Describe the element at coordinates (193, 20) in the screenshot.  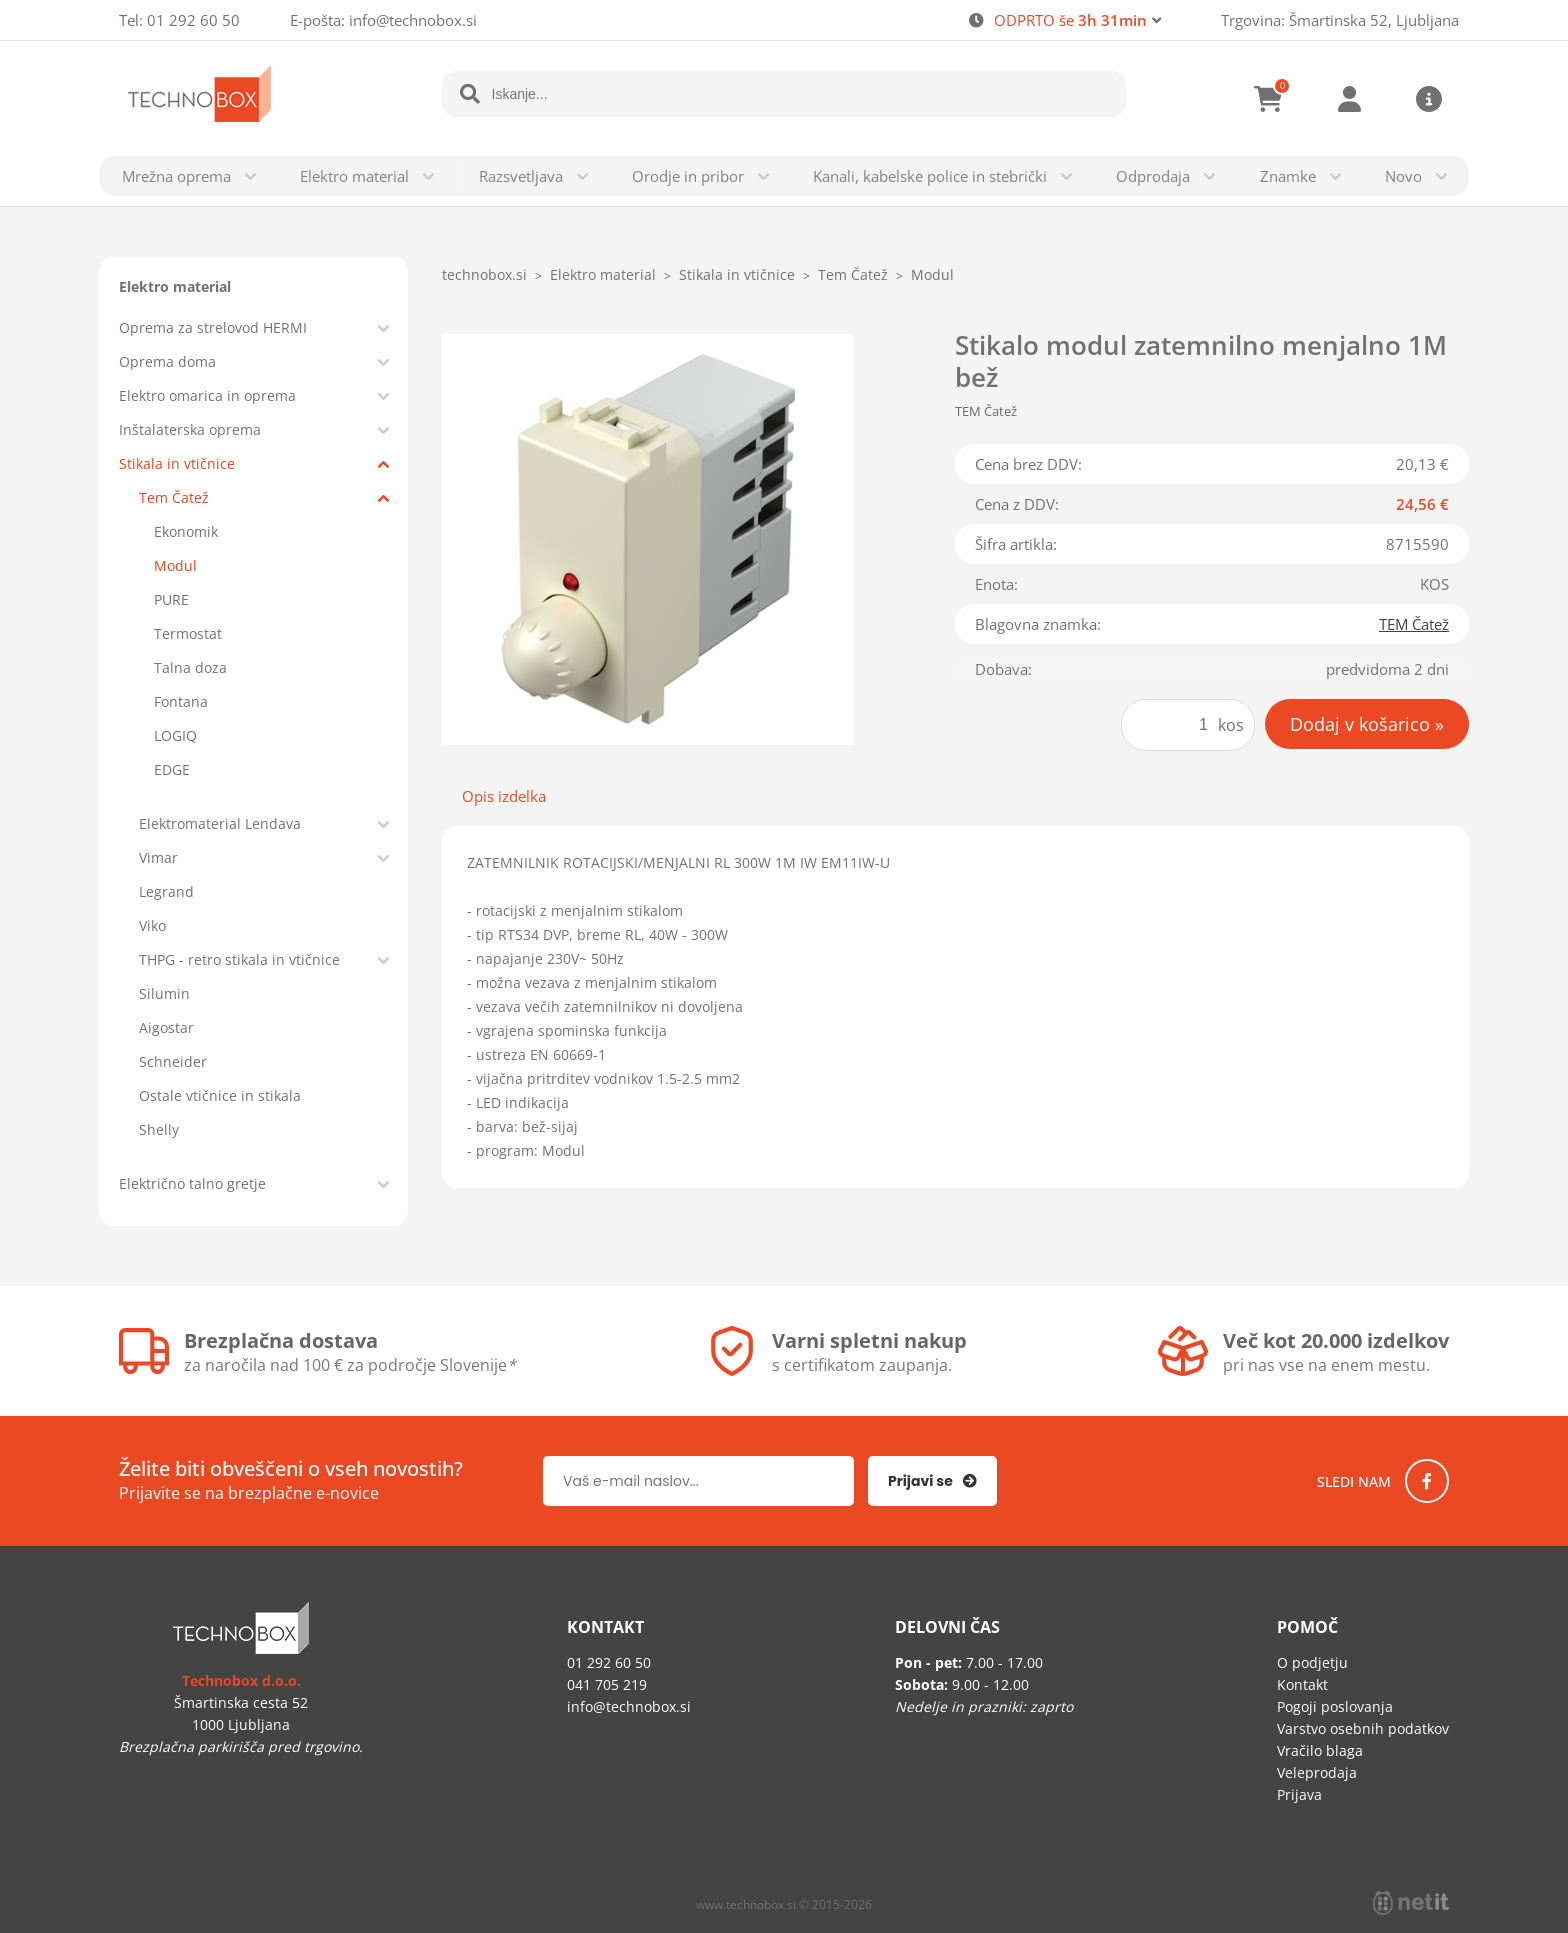
I see `01 292 60 50` at that location.